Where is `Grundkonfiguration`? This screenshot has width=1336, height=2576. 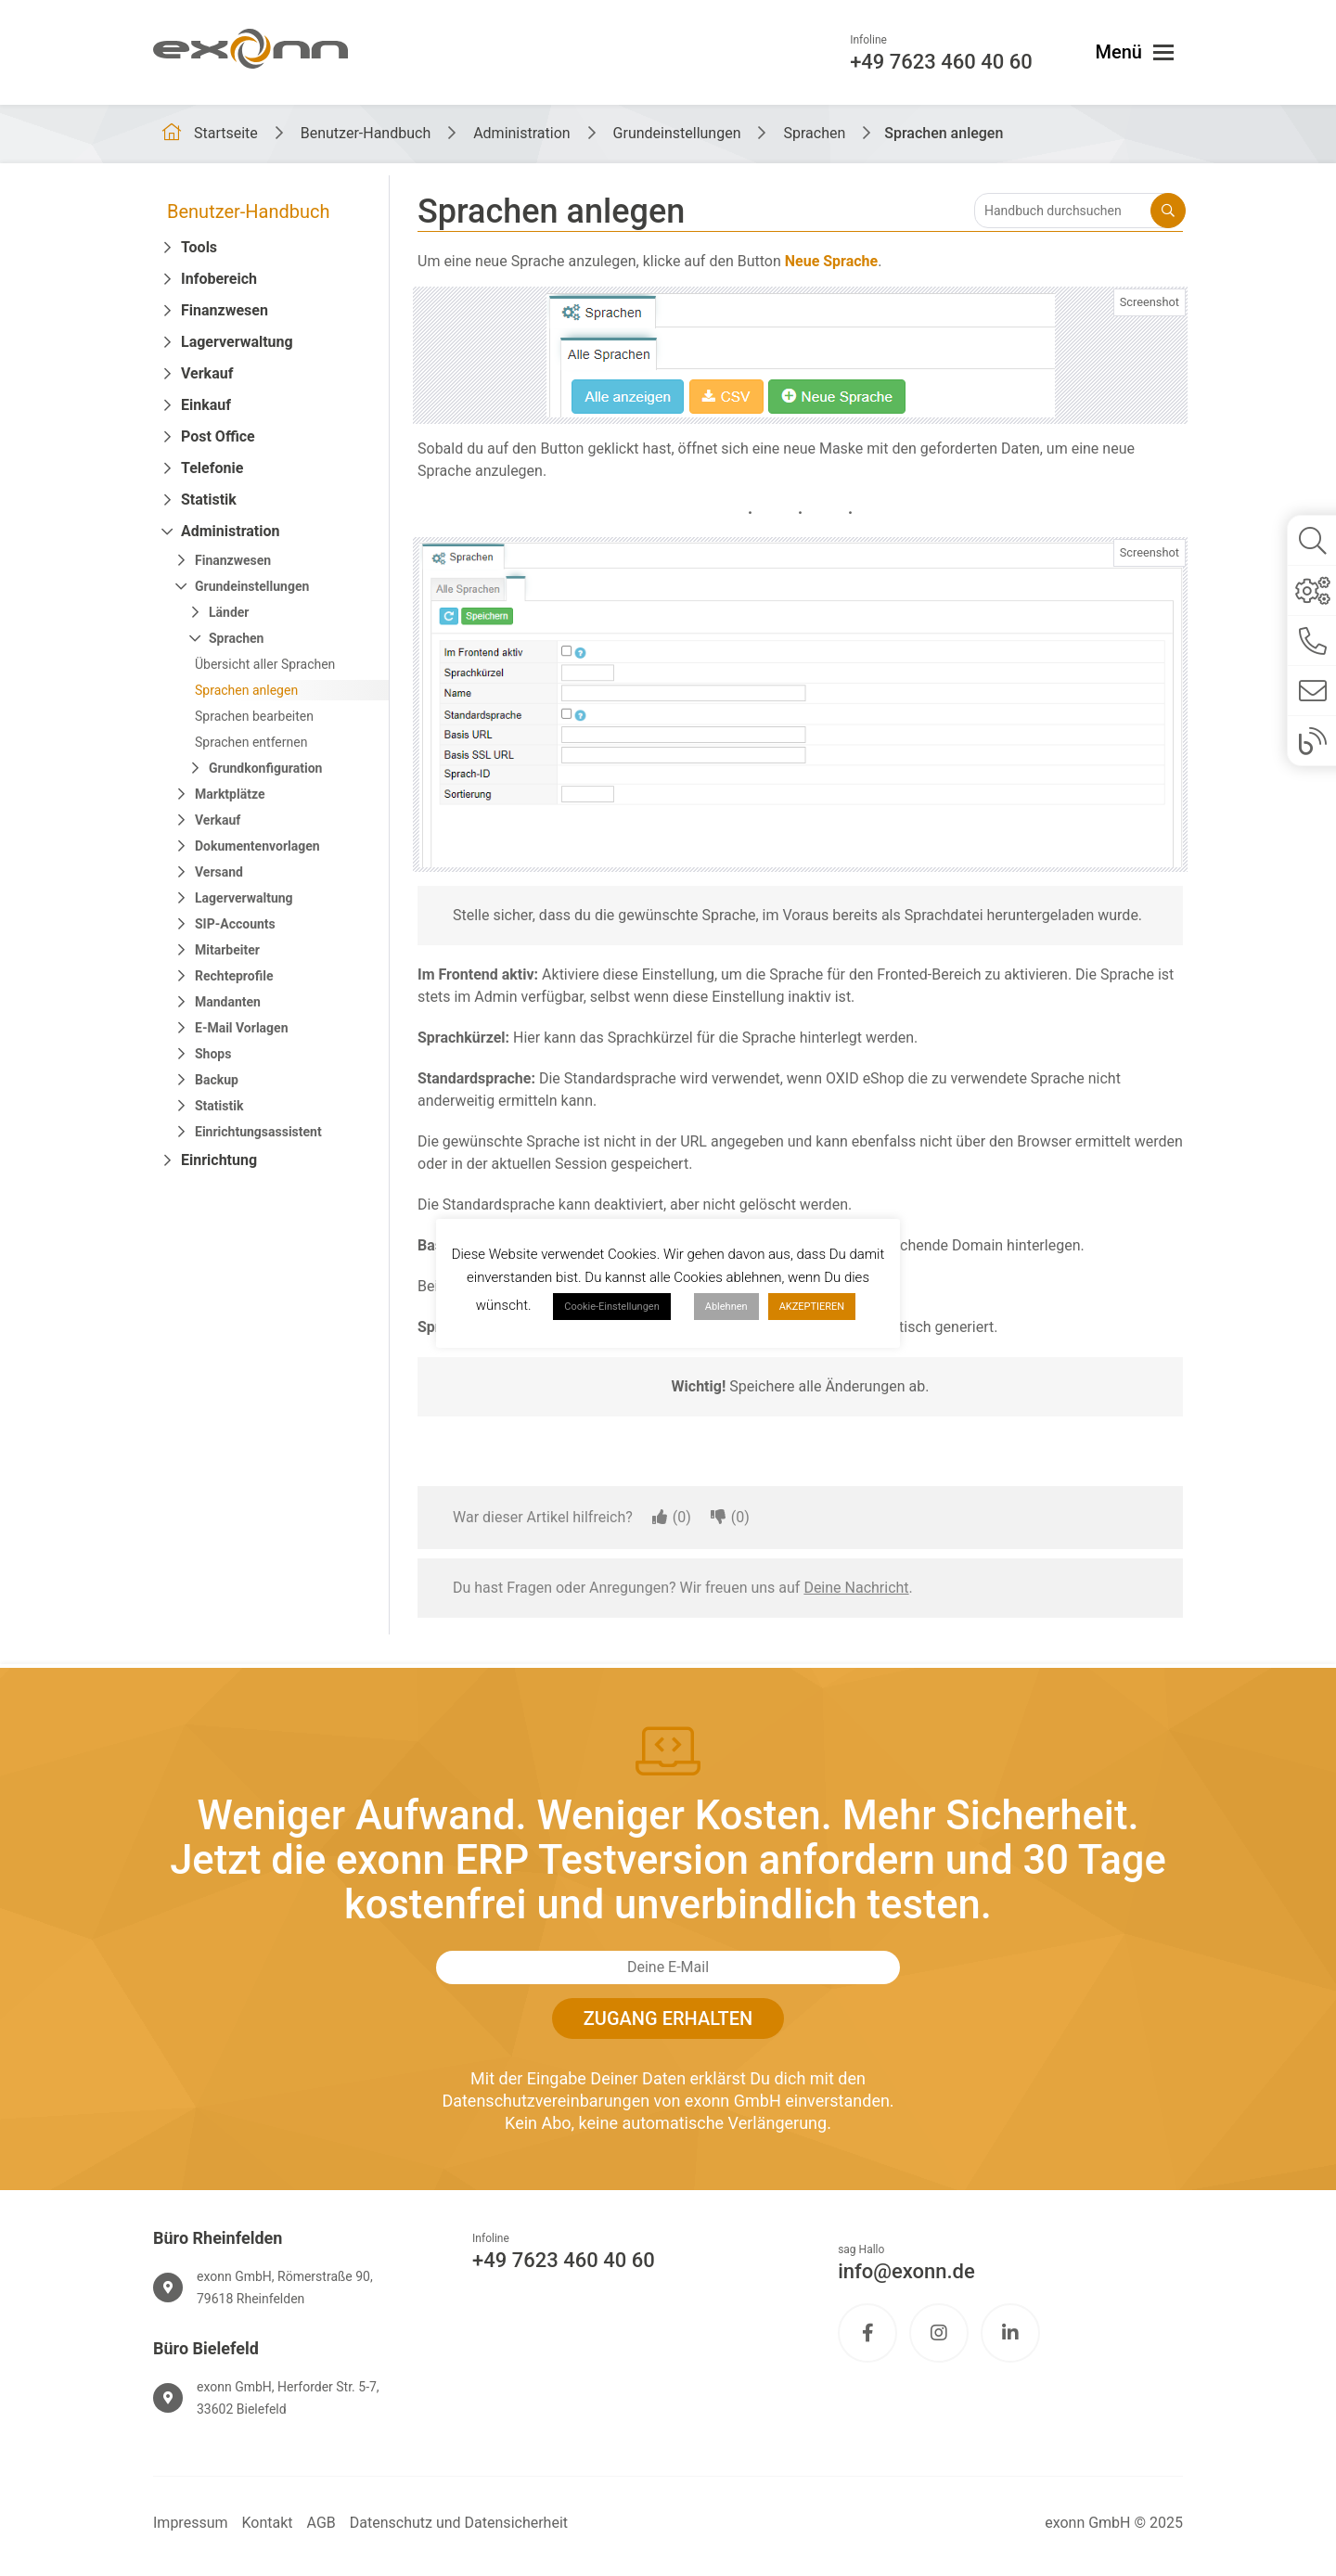 Grundkonfiguration is located at coordinates (265, 768).